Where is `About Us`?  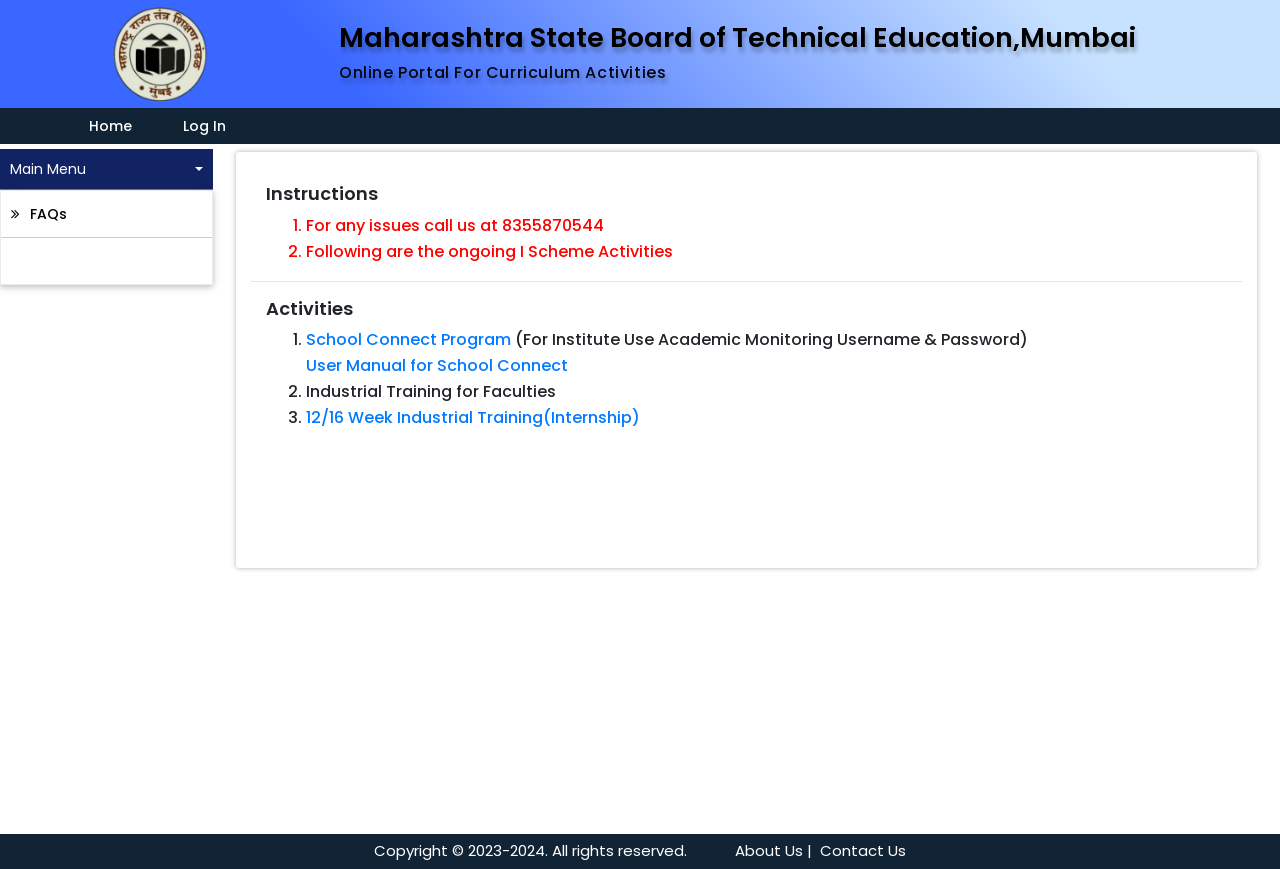 About Us is located at coordinates (769, 850).